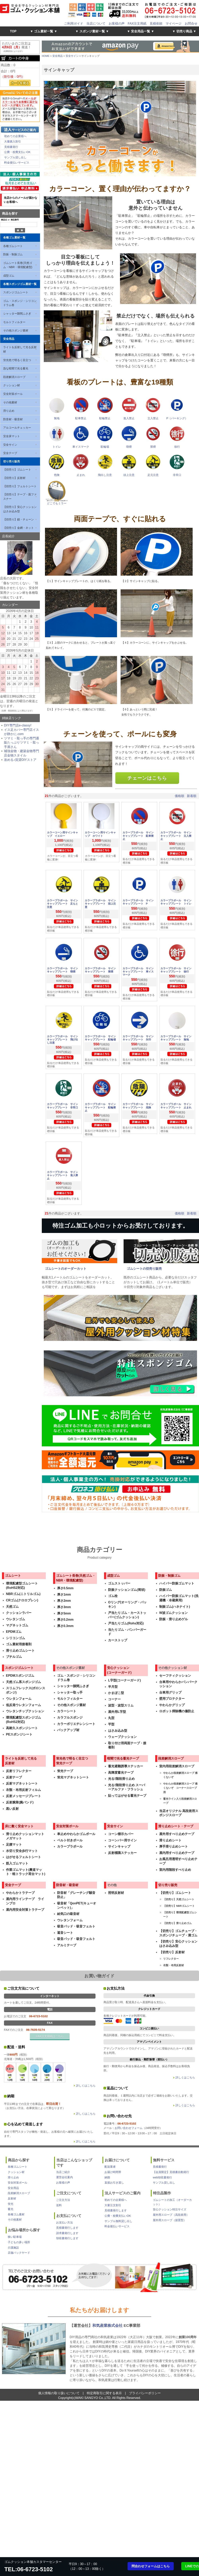 The width and height of the screenshot is (199, 2576). Describe the element at coordinates (152, 473) in the screenshot. I see `足元注意` at that location.